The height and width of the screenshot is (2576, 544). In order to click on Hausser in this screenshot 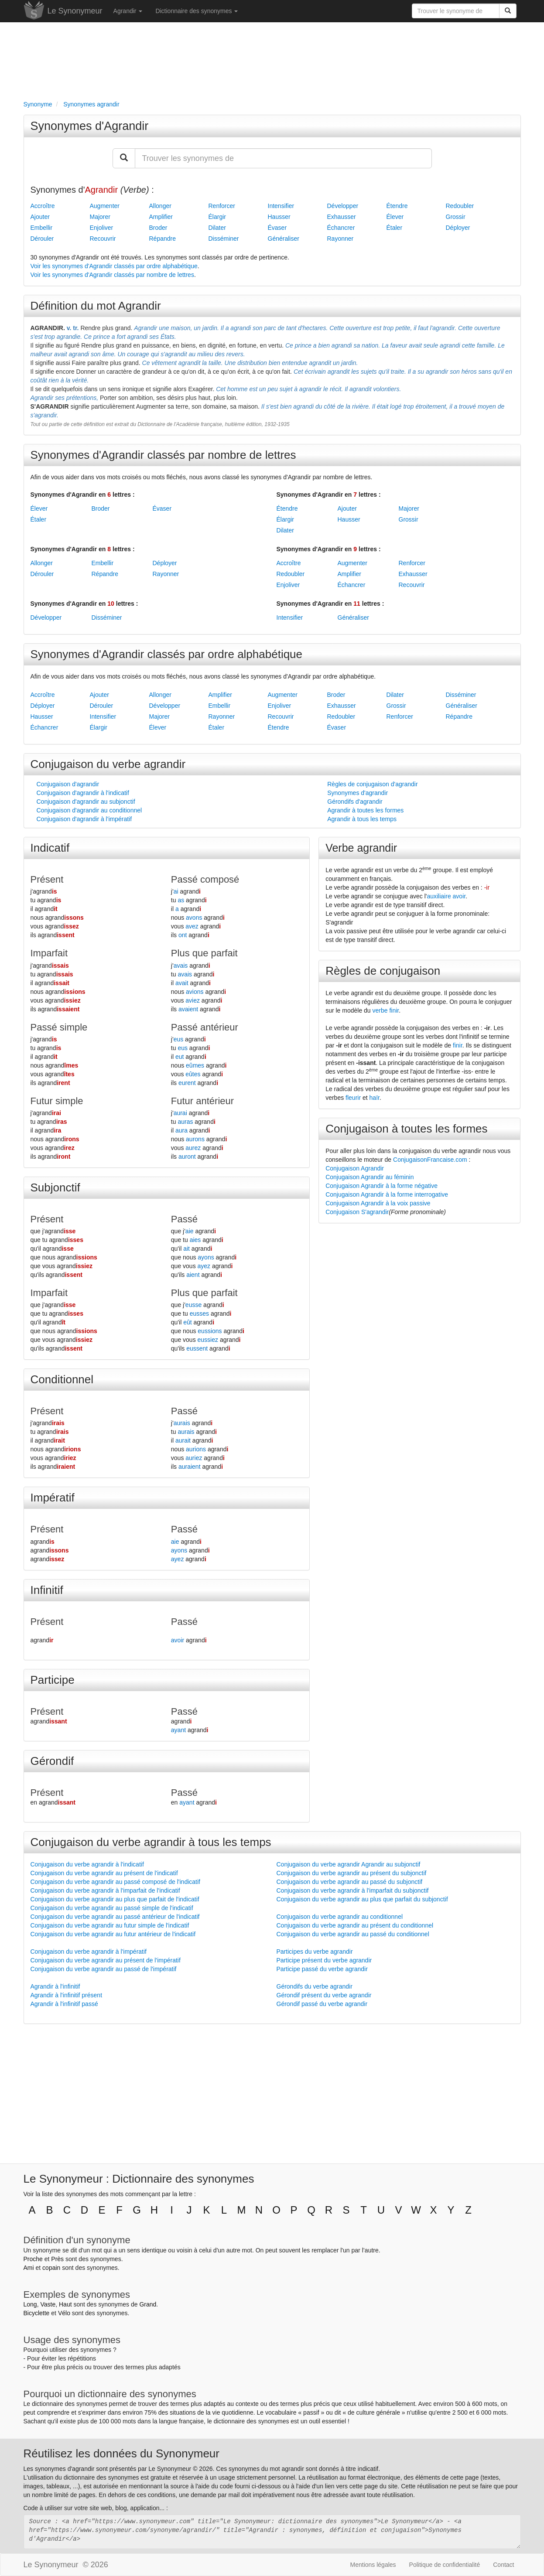, I will do `click(279, 216)`.